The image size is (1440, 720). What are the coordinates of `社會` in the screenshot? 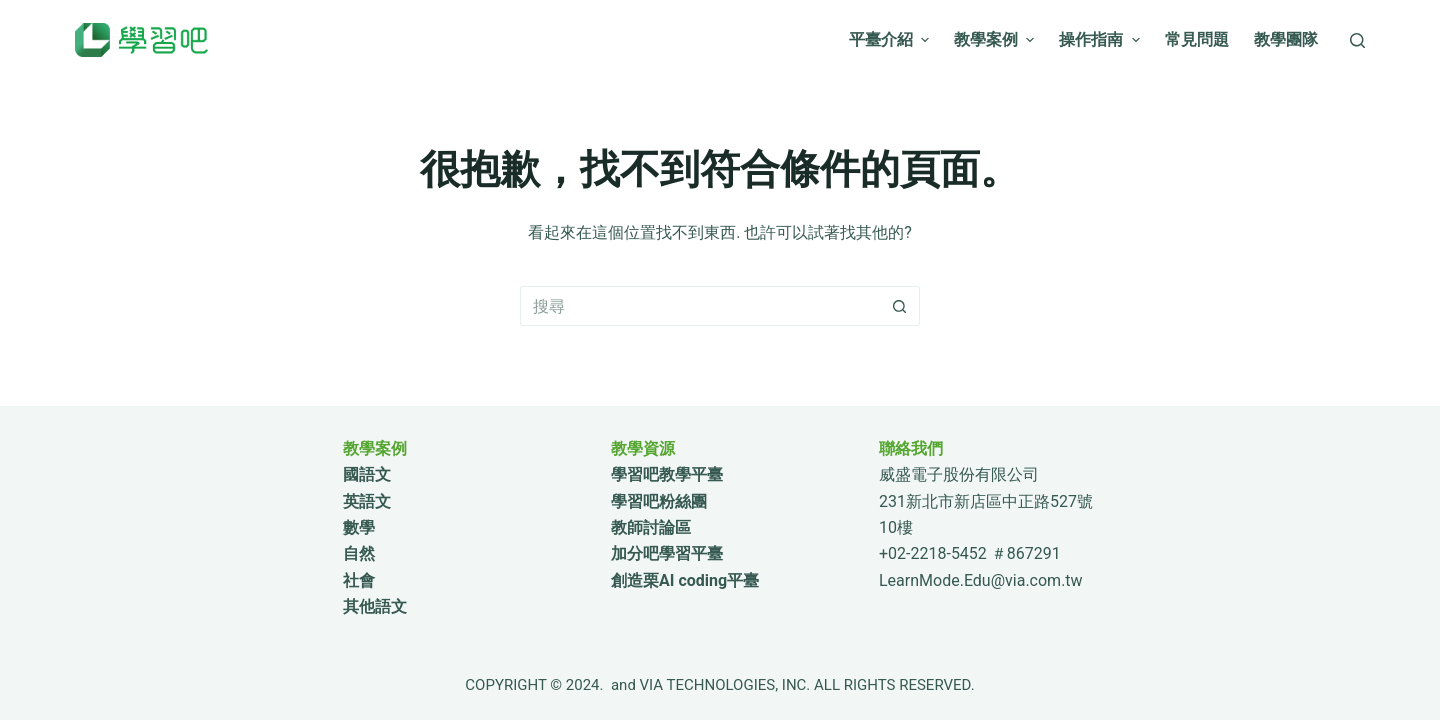 It's located at (359, 580).